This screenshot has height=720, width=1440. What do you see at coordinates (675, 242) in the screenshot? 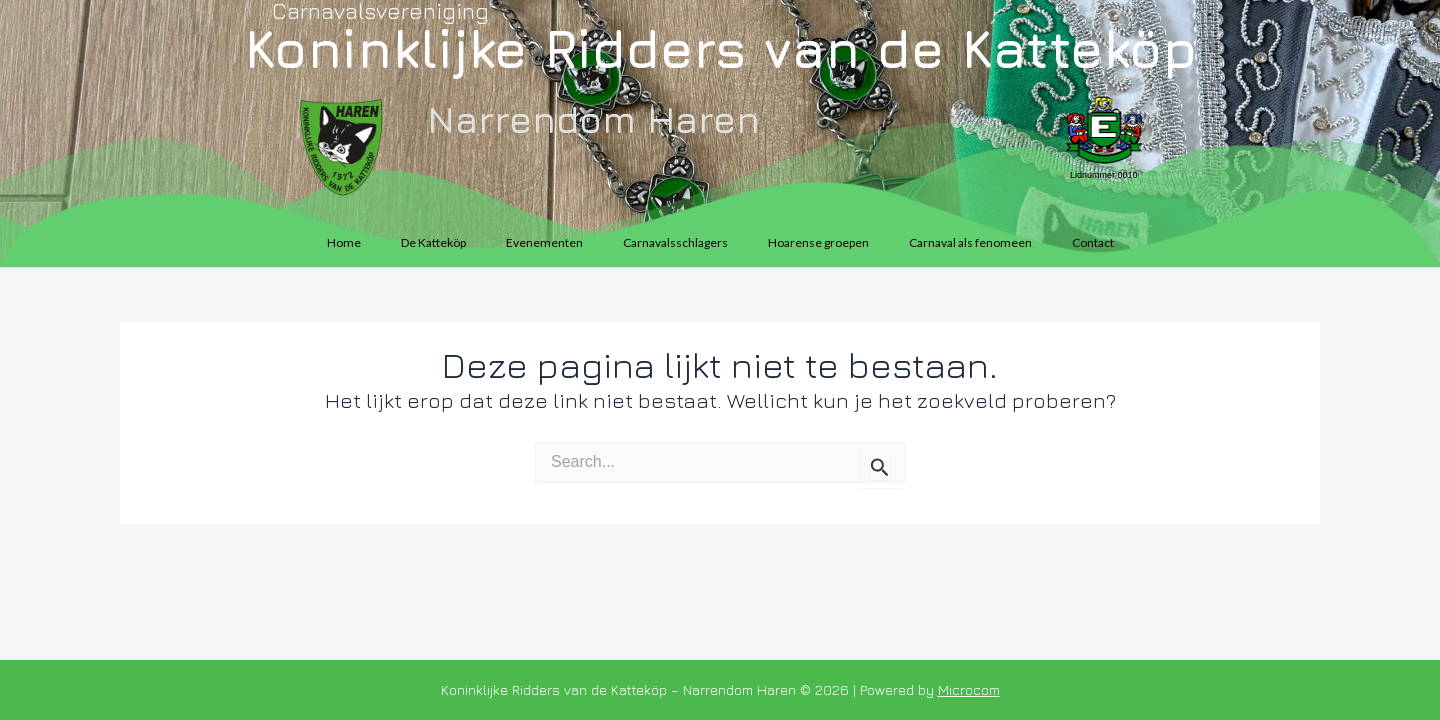
I see `Carnavalsschlagers` at bounding box center [675, 242].